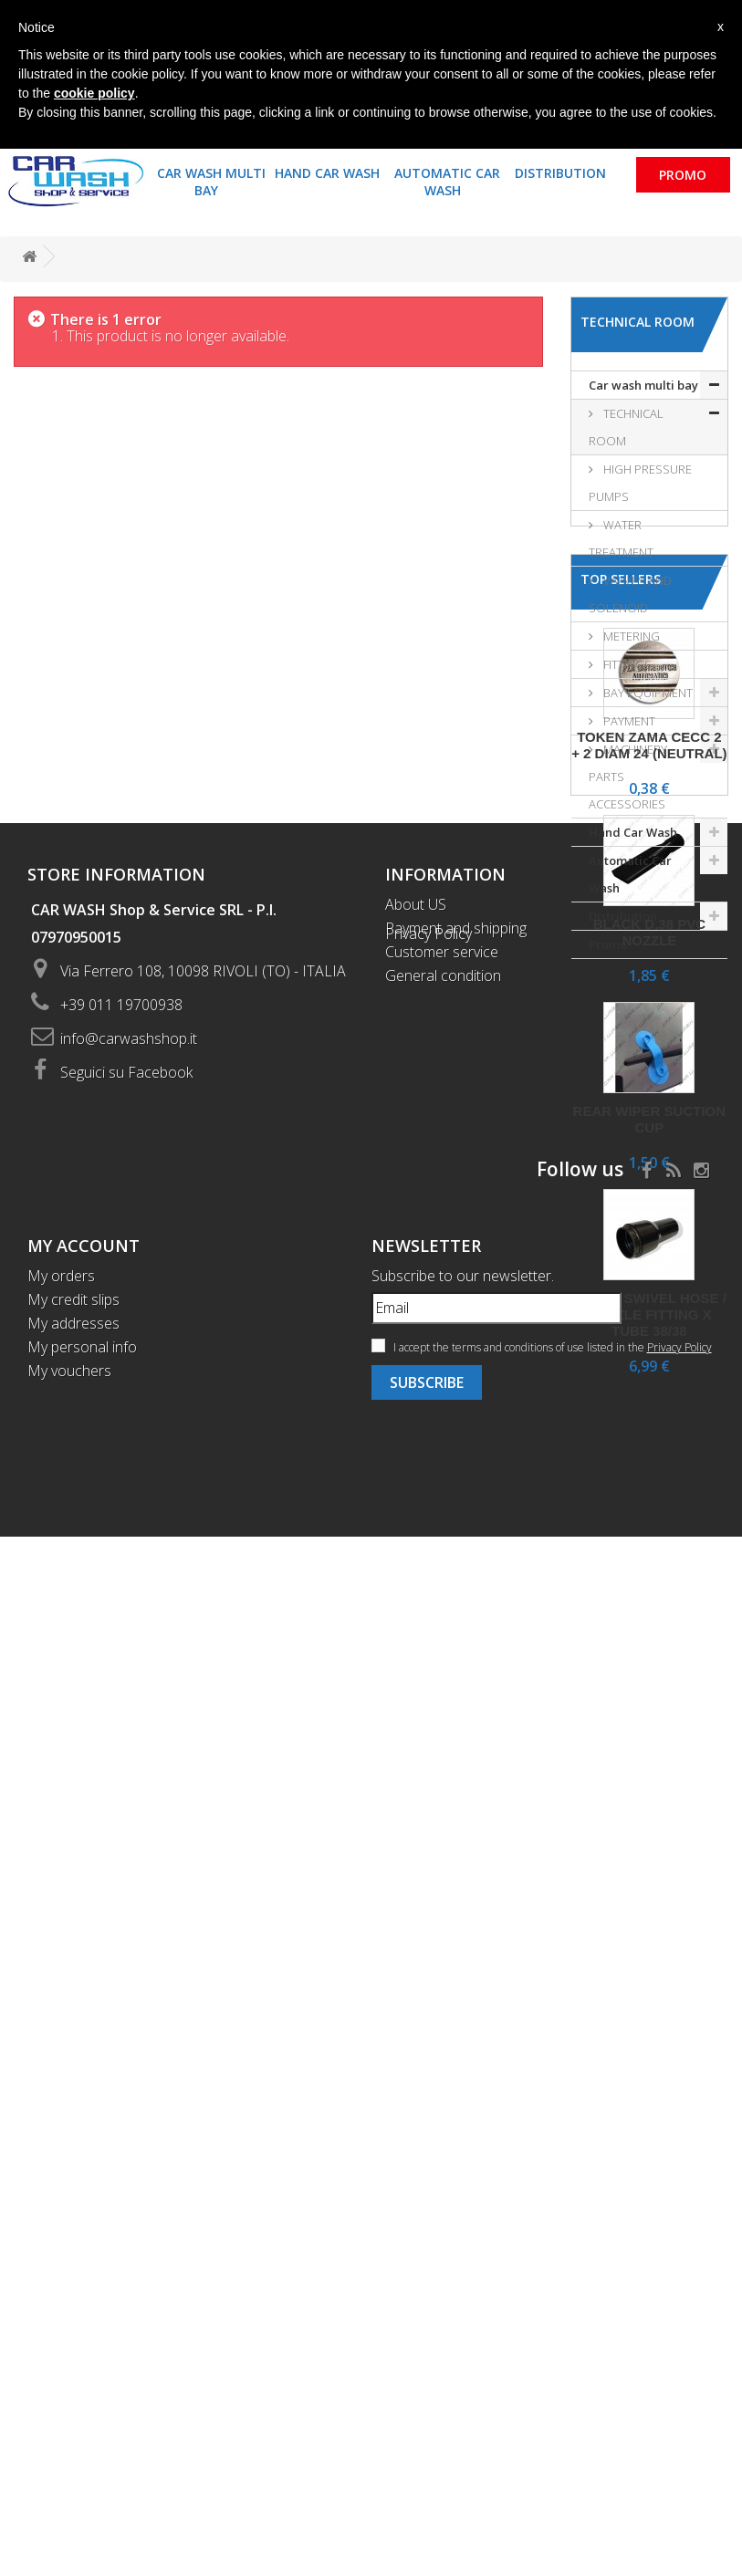 This screenshot has width=742, height=2576. What do you see at coordinates (327, 173) in the screenshot?
I see `Hand Car Wash` at bounding box center [327, 173].